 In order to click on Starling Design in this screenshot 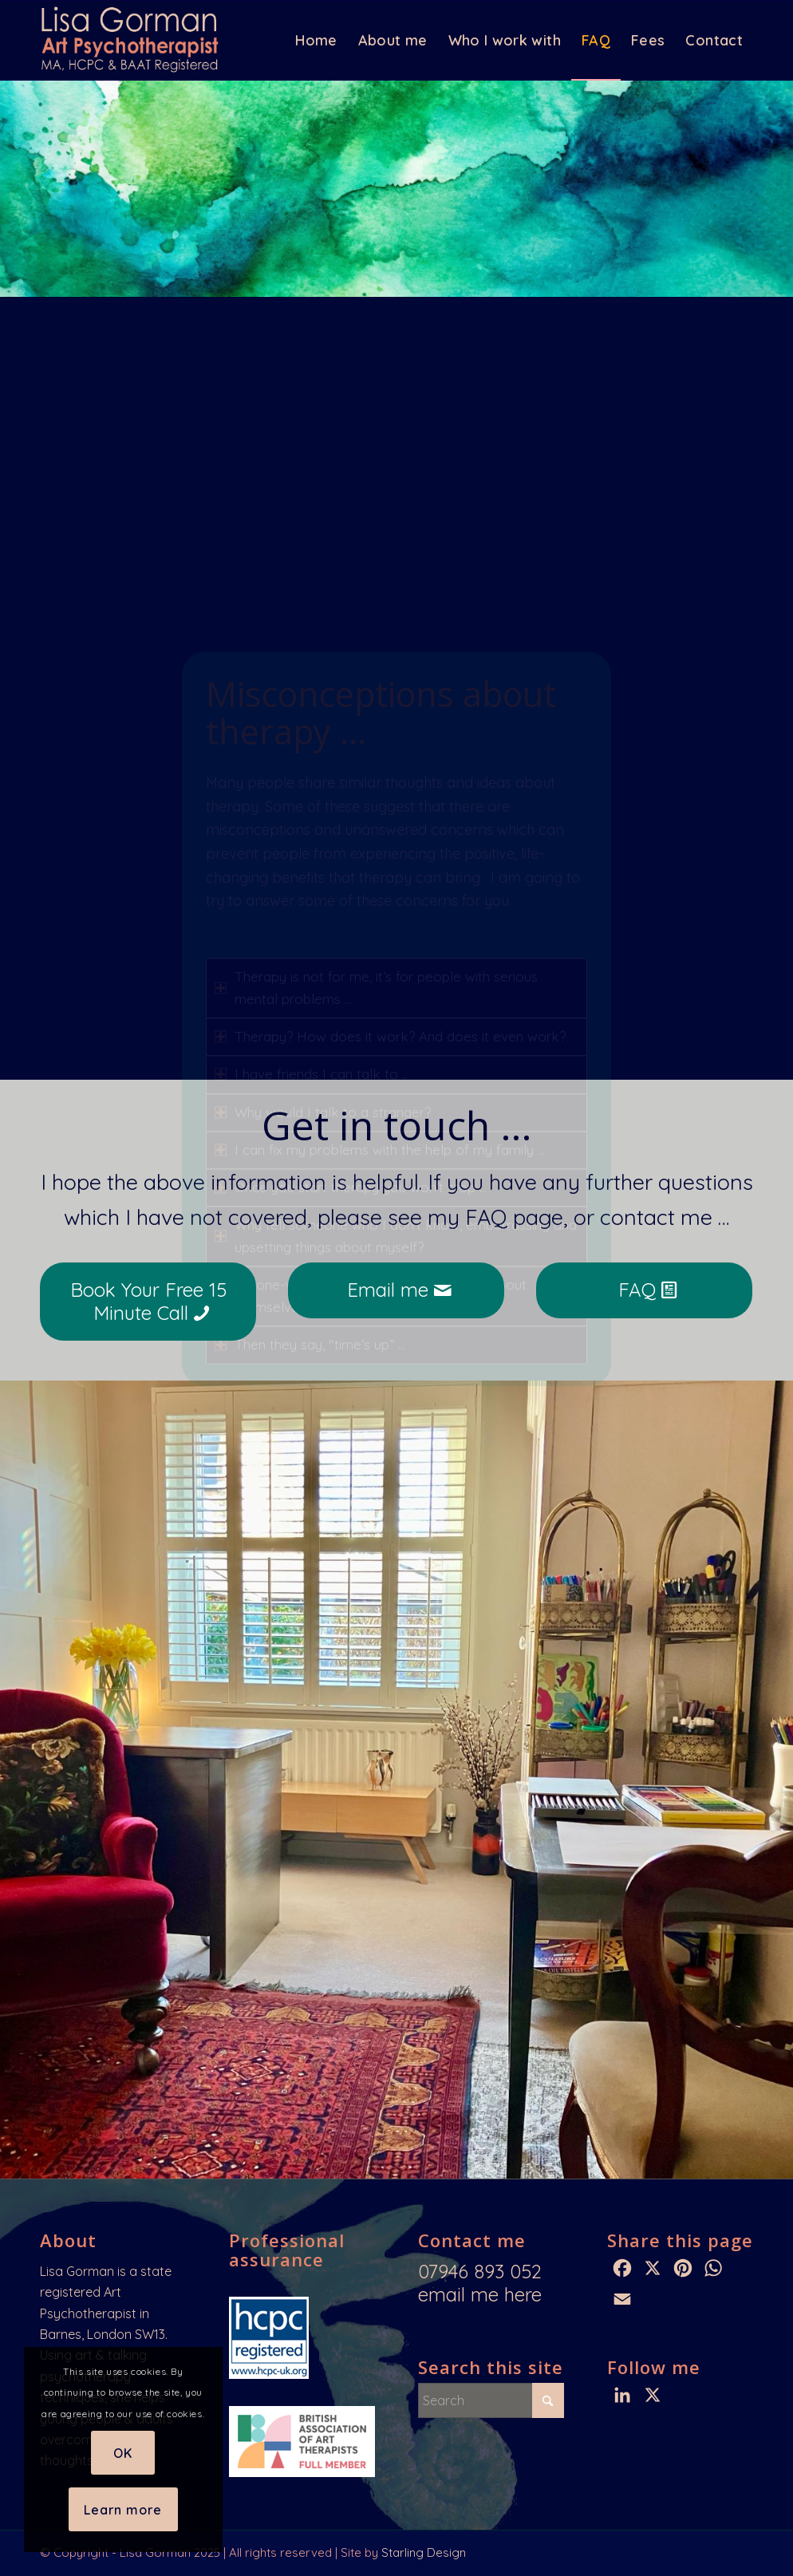, I will do `click(423, 2552)`.